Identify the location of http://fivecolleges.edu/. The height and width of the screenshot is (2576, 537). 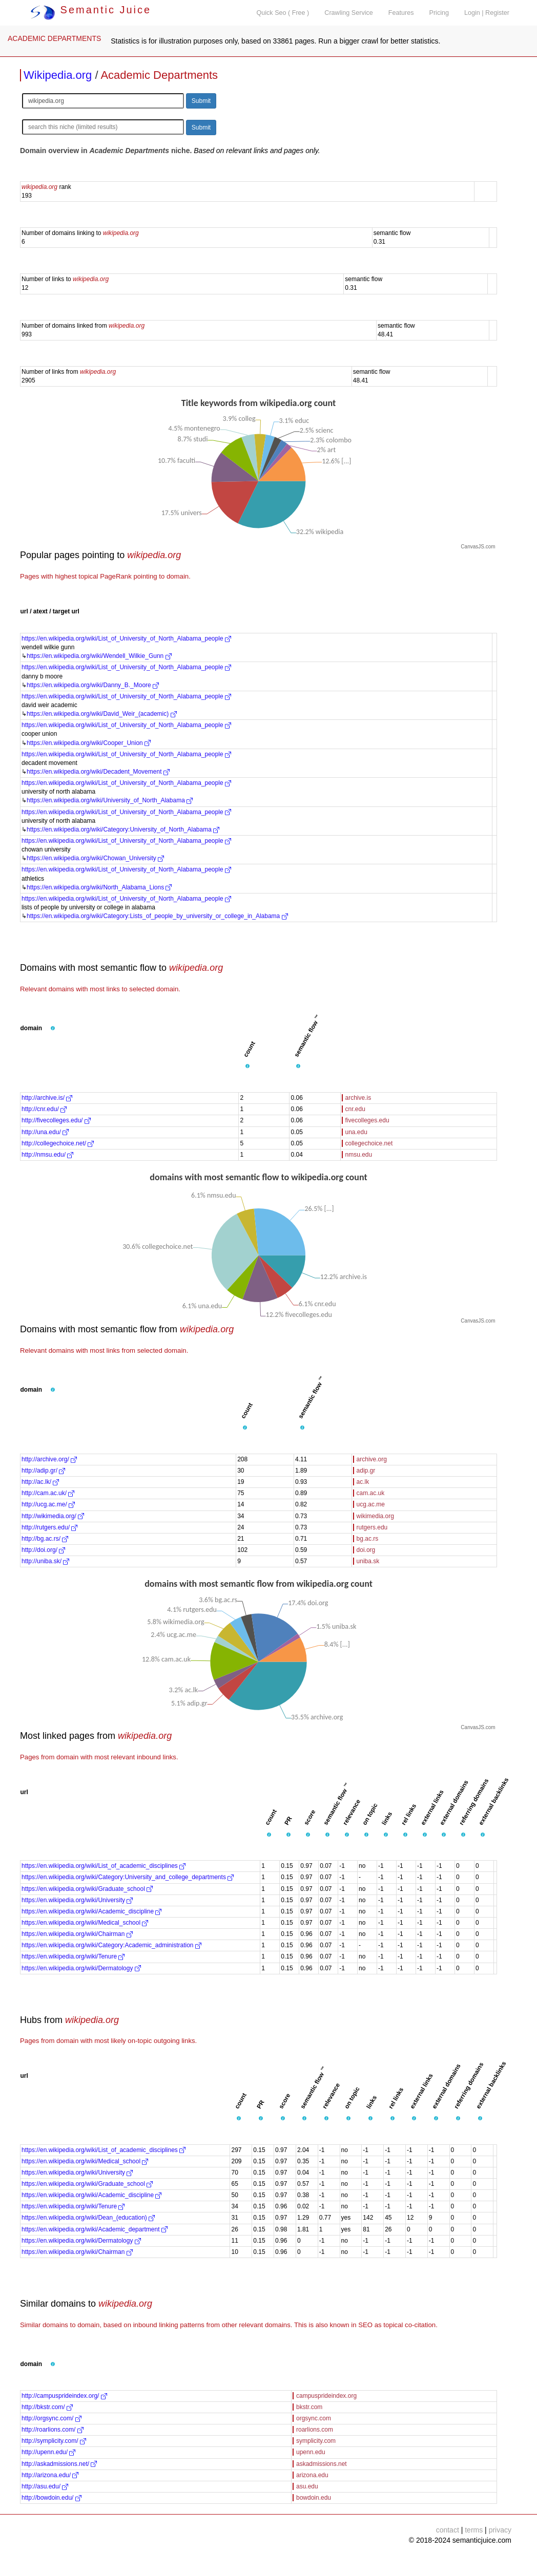
(56, 1120).